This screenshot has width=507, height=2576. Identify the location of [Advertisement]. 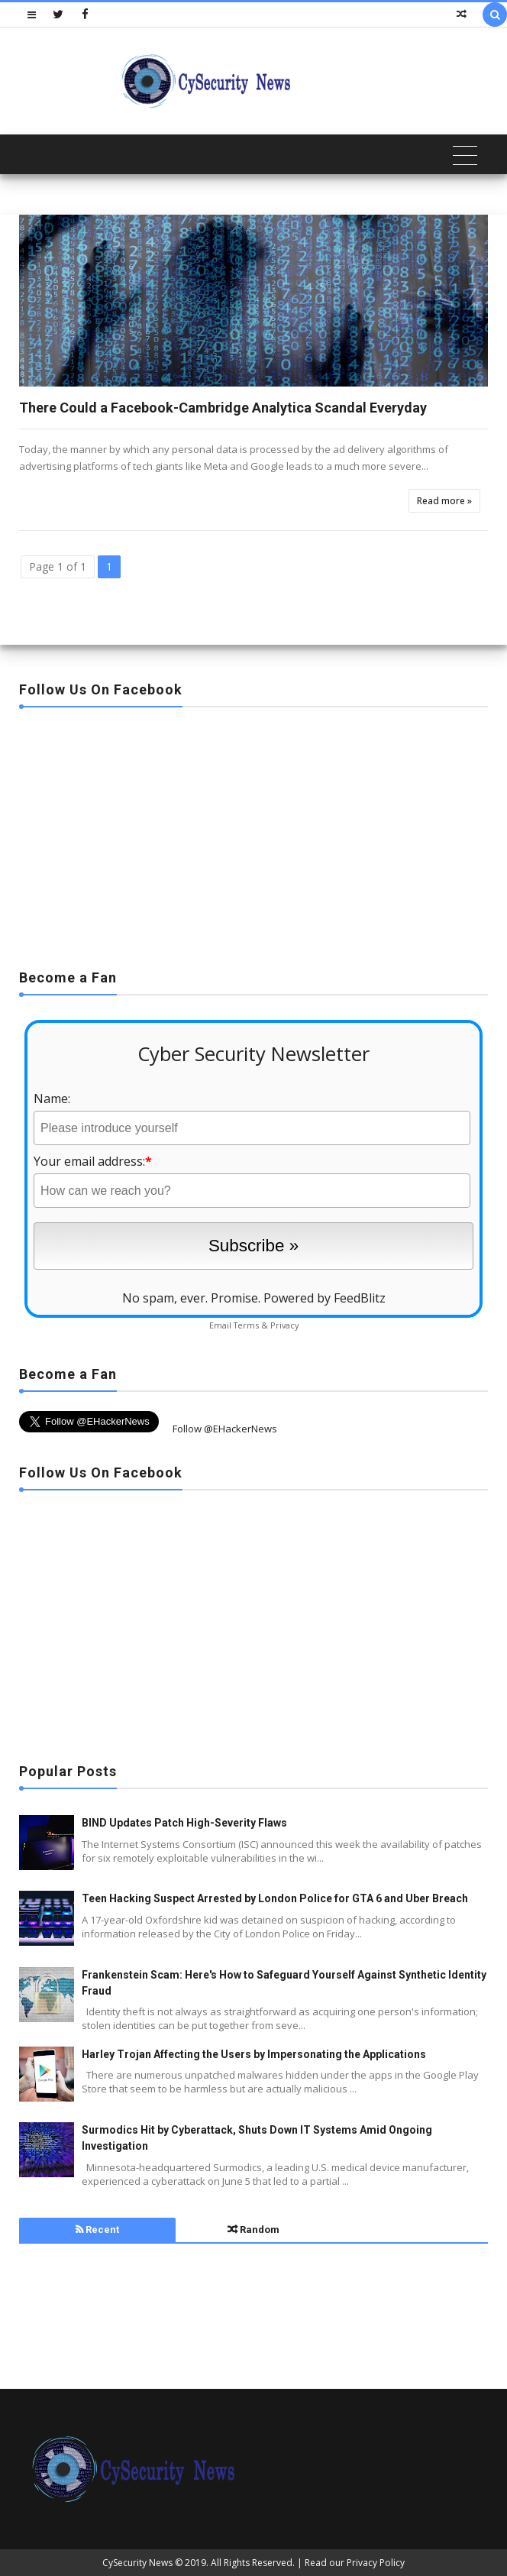
(253, 833).